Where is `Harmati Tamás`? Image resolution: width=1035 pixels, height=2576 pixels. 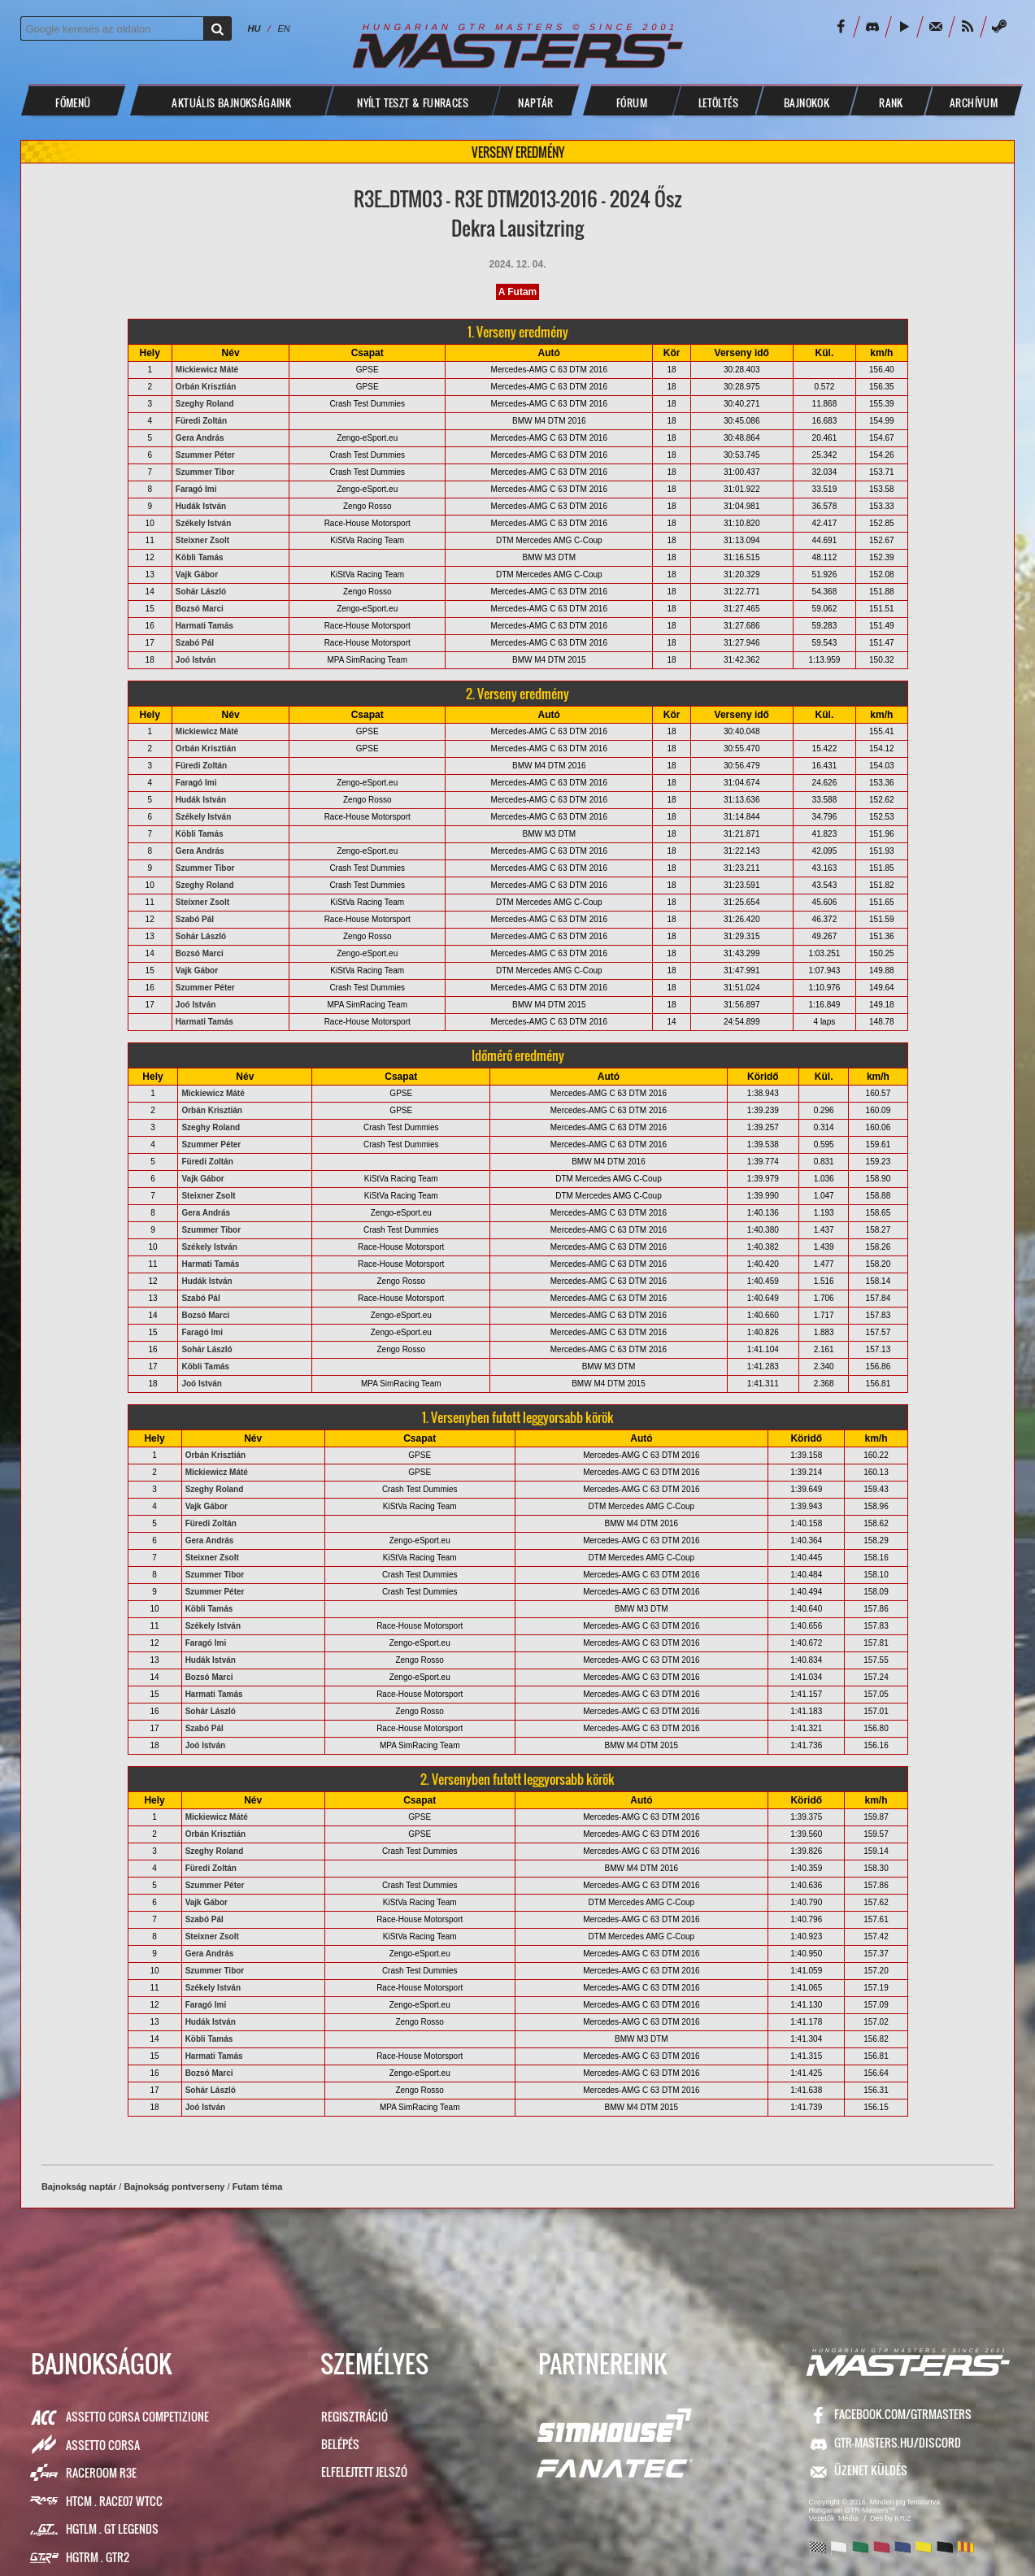 Harmati Tamás is located at coordinates (204, 625).